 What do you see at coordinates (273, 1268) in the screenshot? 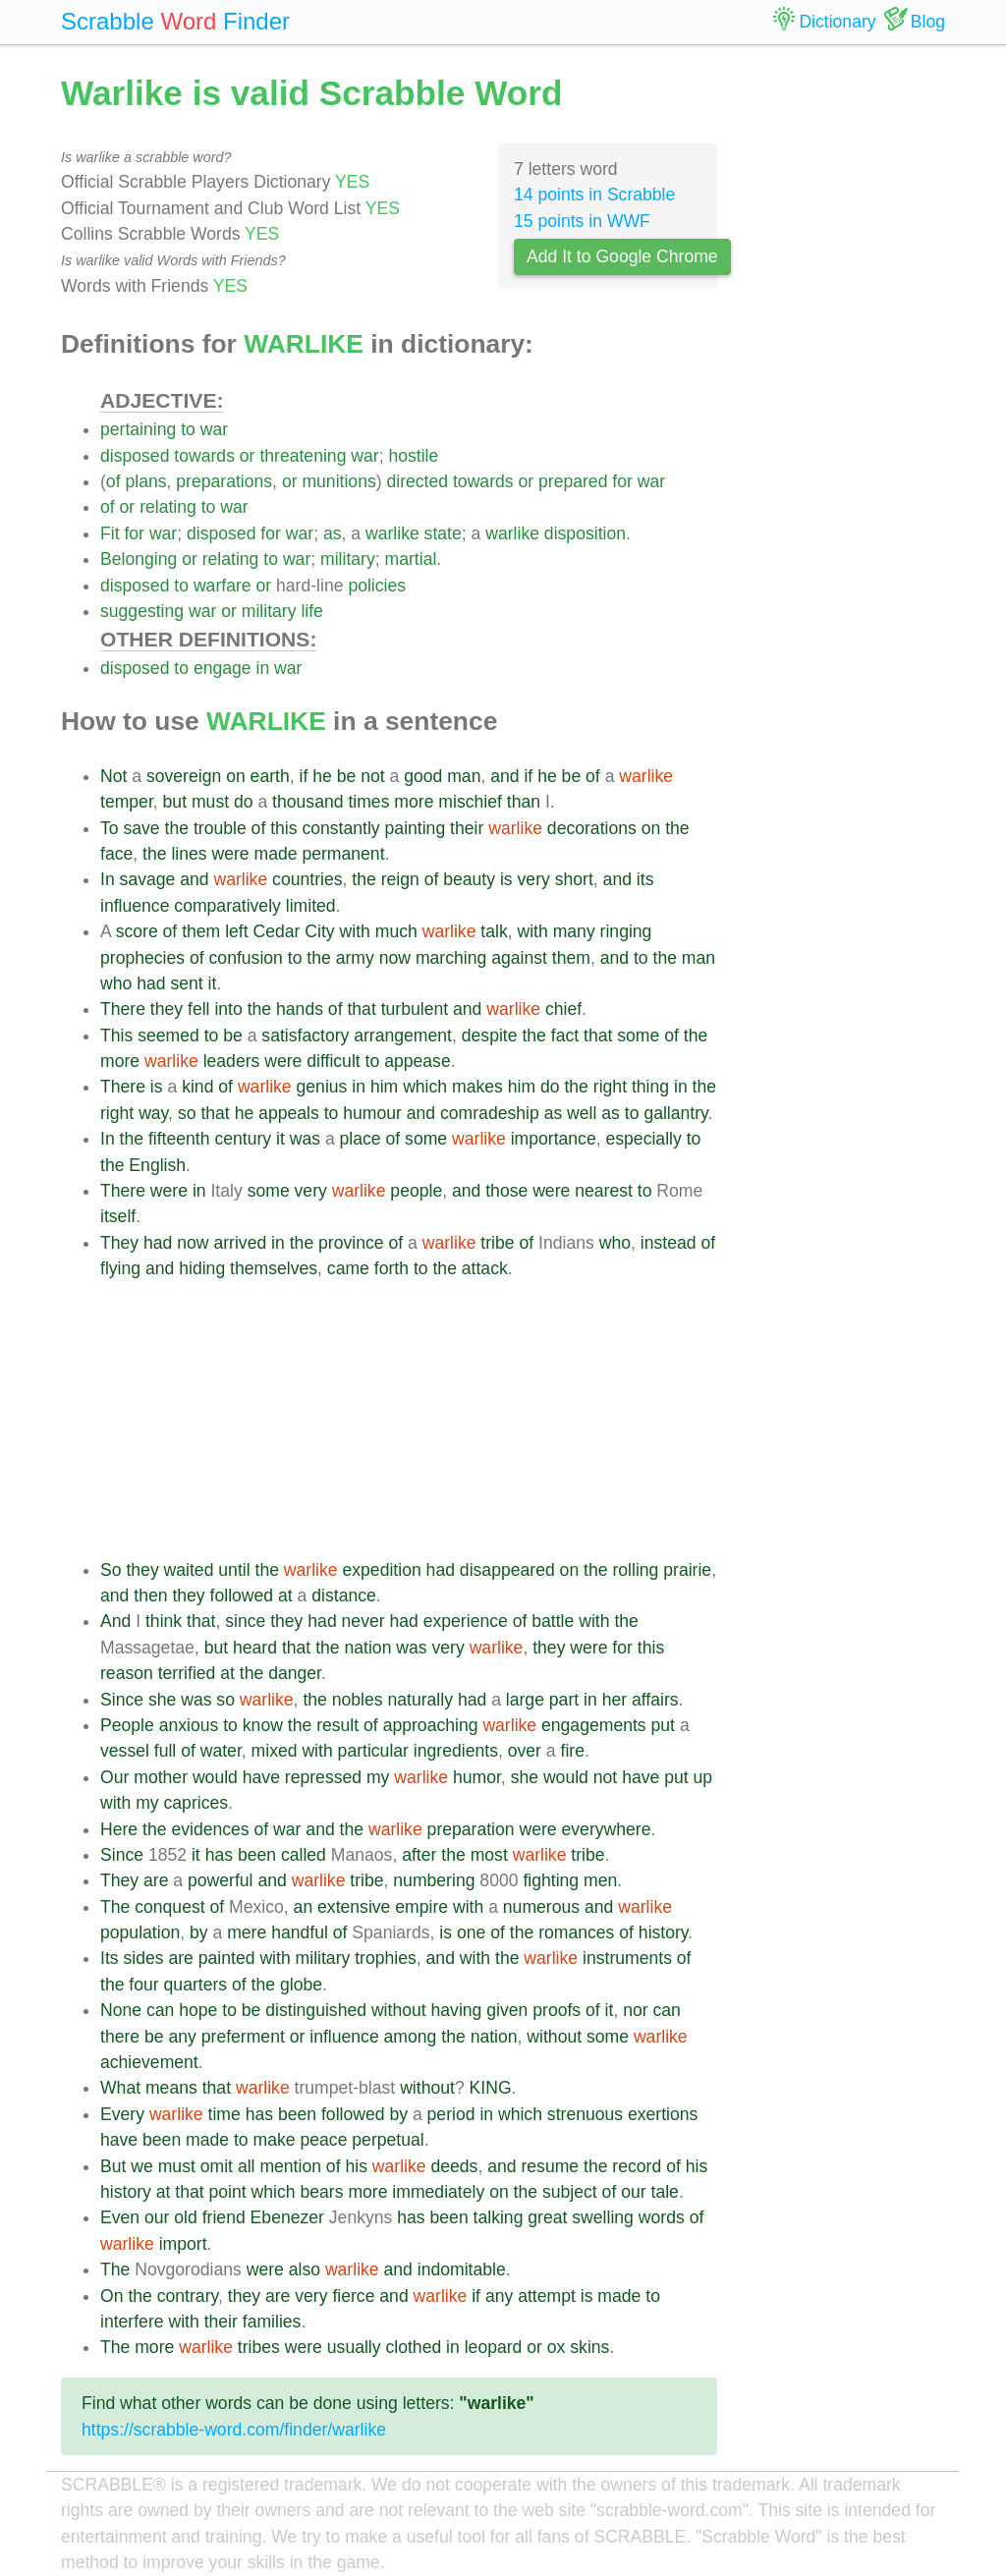
I see `themselves` at bounding box center [273, 1268].